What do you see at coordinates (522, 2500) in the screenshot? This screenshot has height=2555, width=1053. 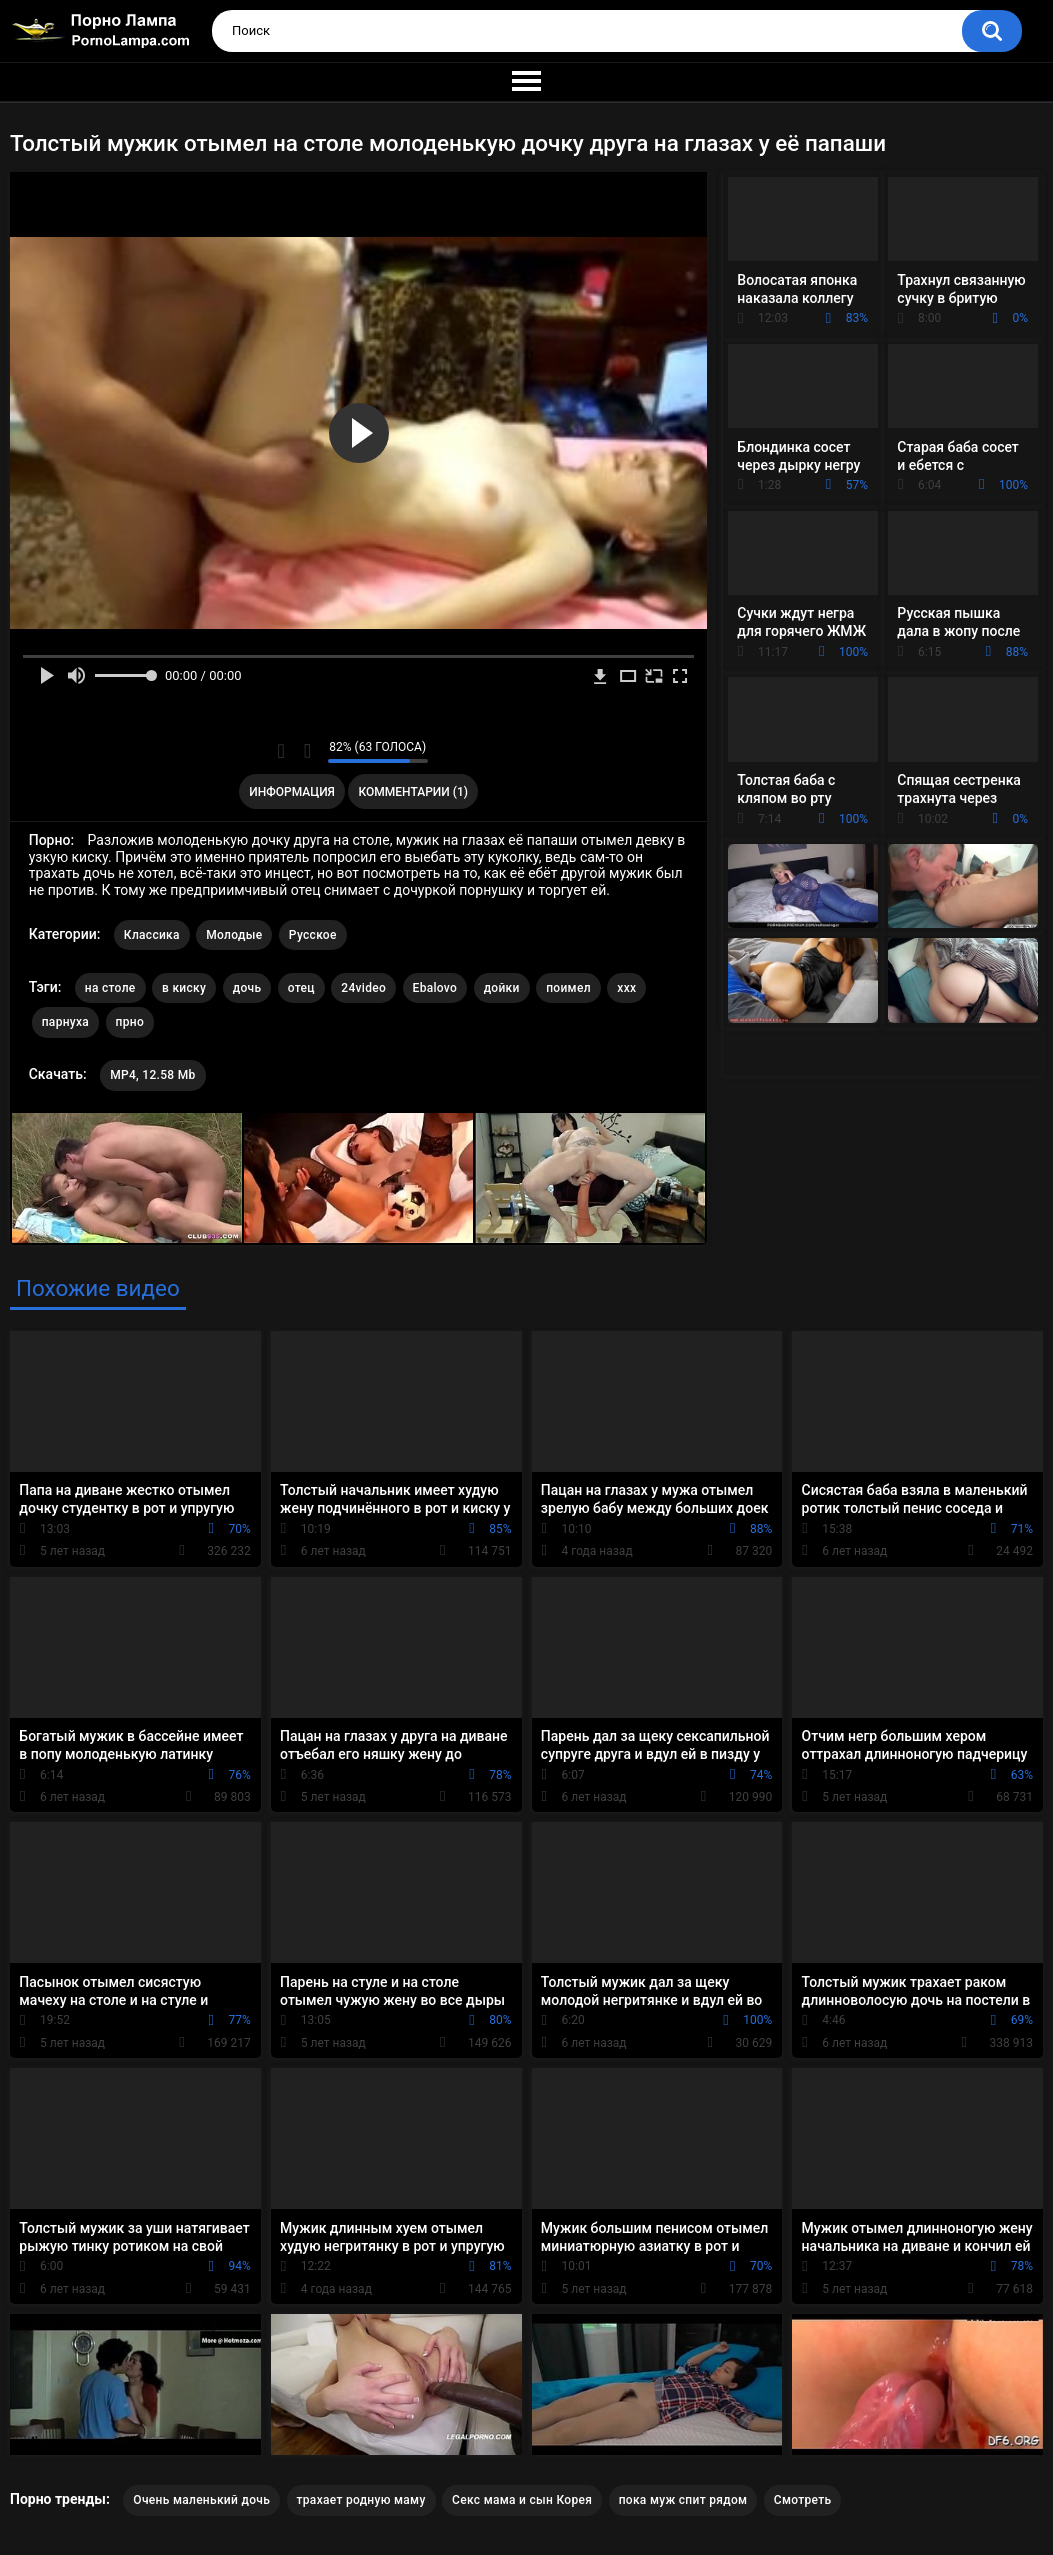 I see `Секс мама и сын Корея` at bounding box center [522, 2500].